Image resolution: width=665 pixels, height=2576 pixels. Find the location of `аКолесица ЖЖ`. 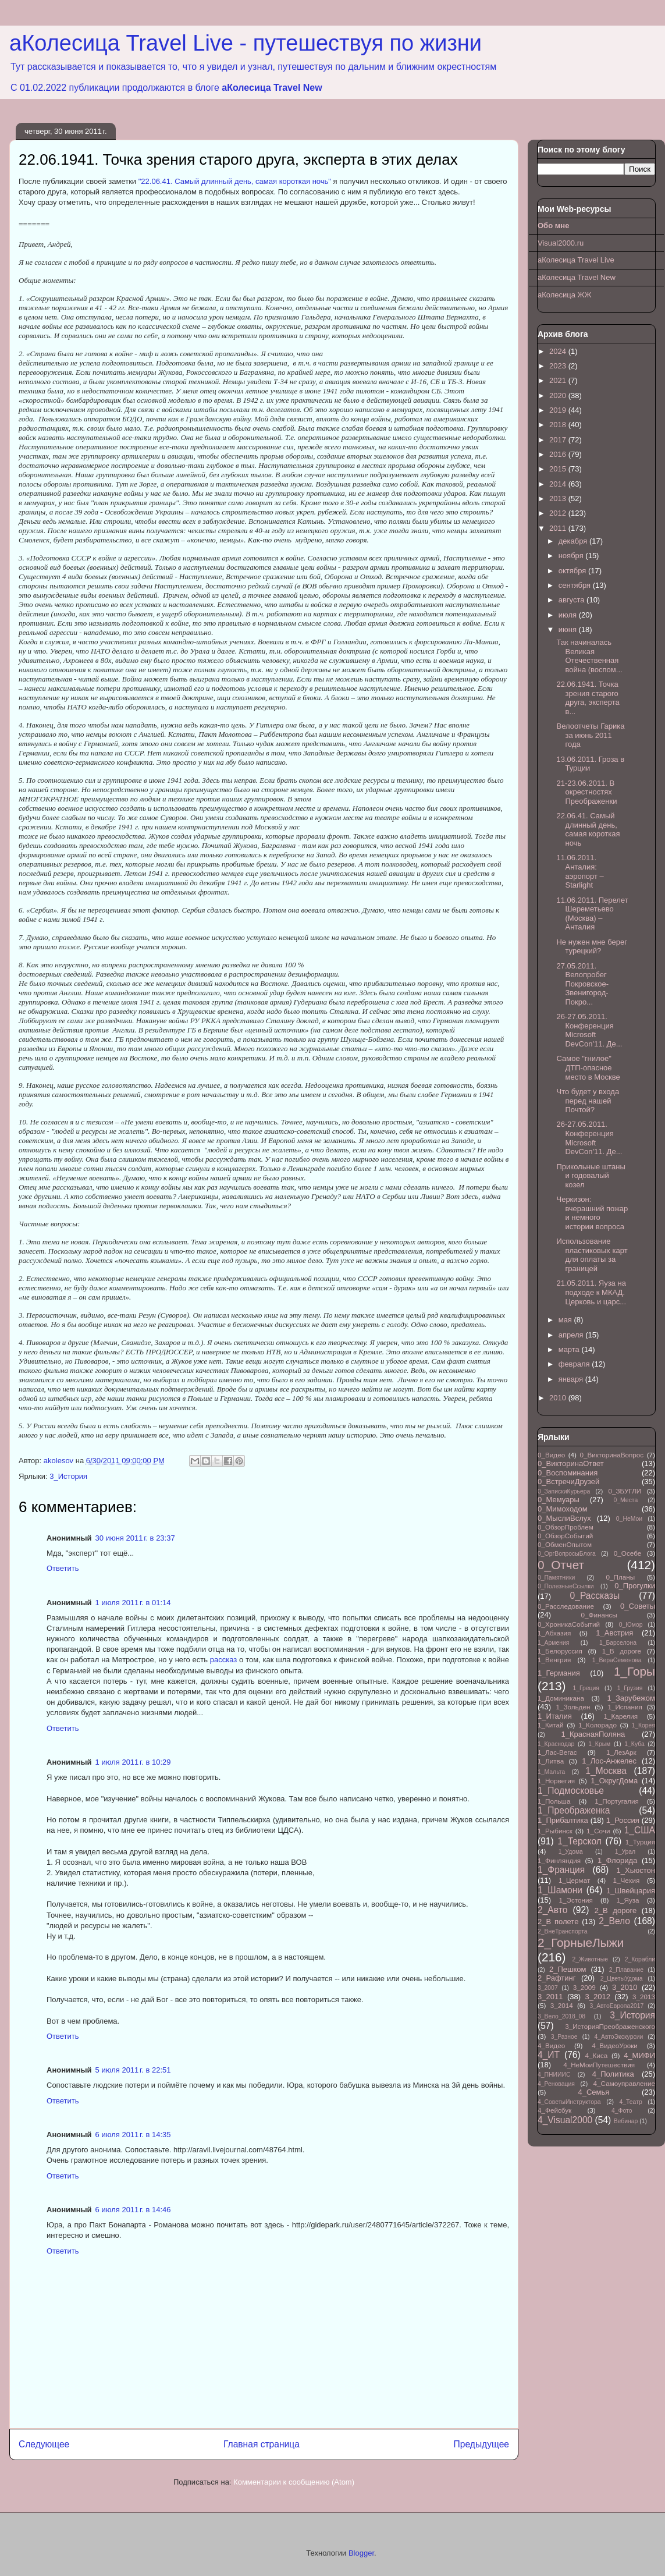

аКолесица ЖЖ is located at coordinates (565, 294).